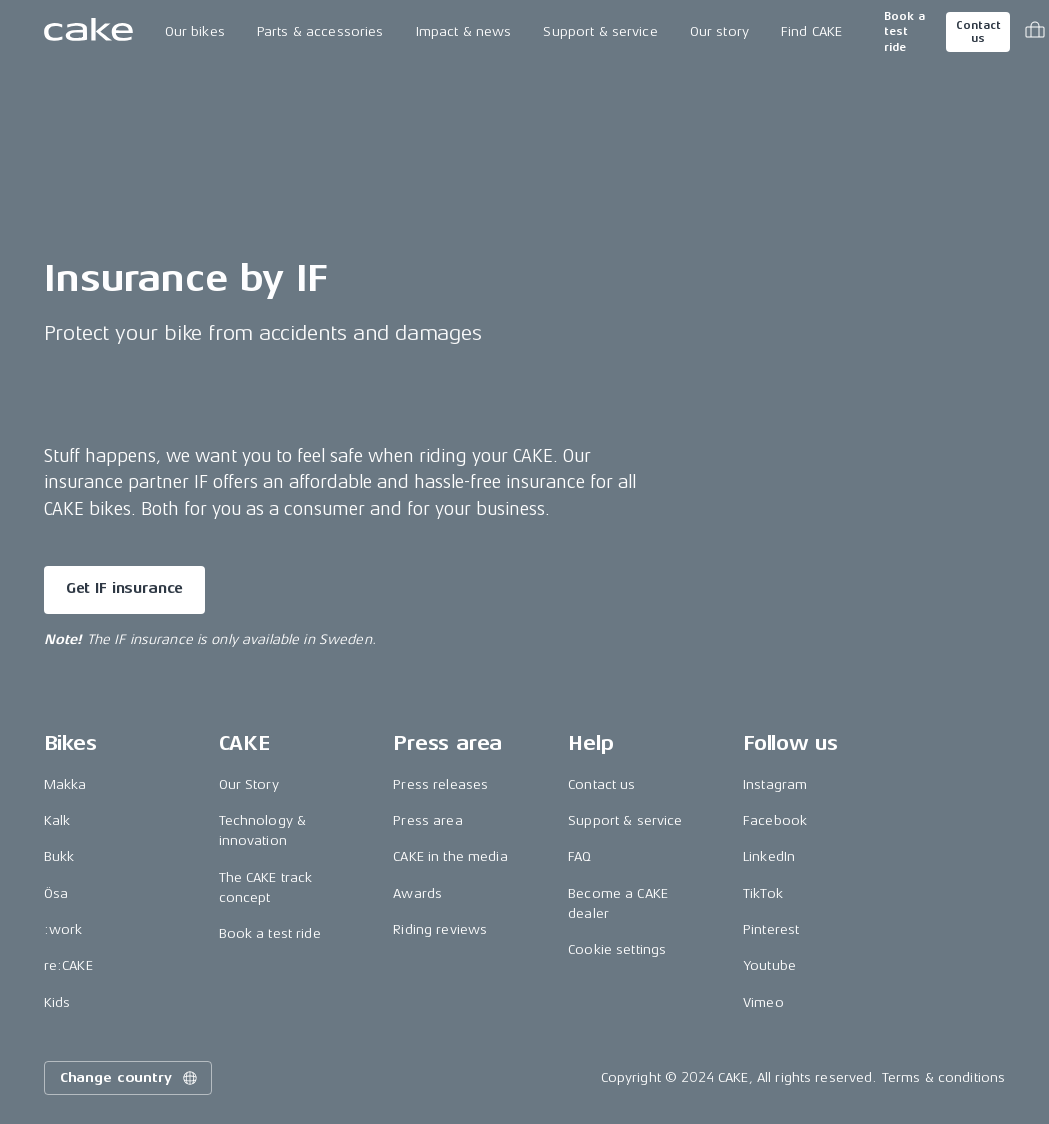 This screenshot has height=1124, width=1049. What do you see at coordinates (811, 31) in the screenshot?
I see `Find CAKE` at bounding box center [811, 31].